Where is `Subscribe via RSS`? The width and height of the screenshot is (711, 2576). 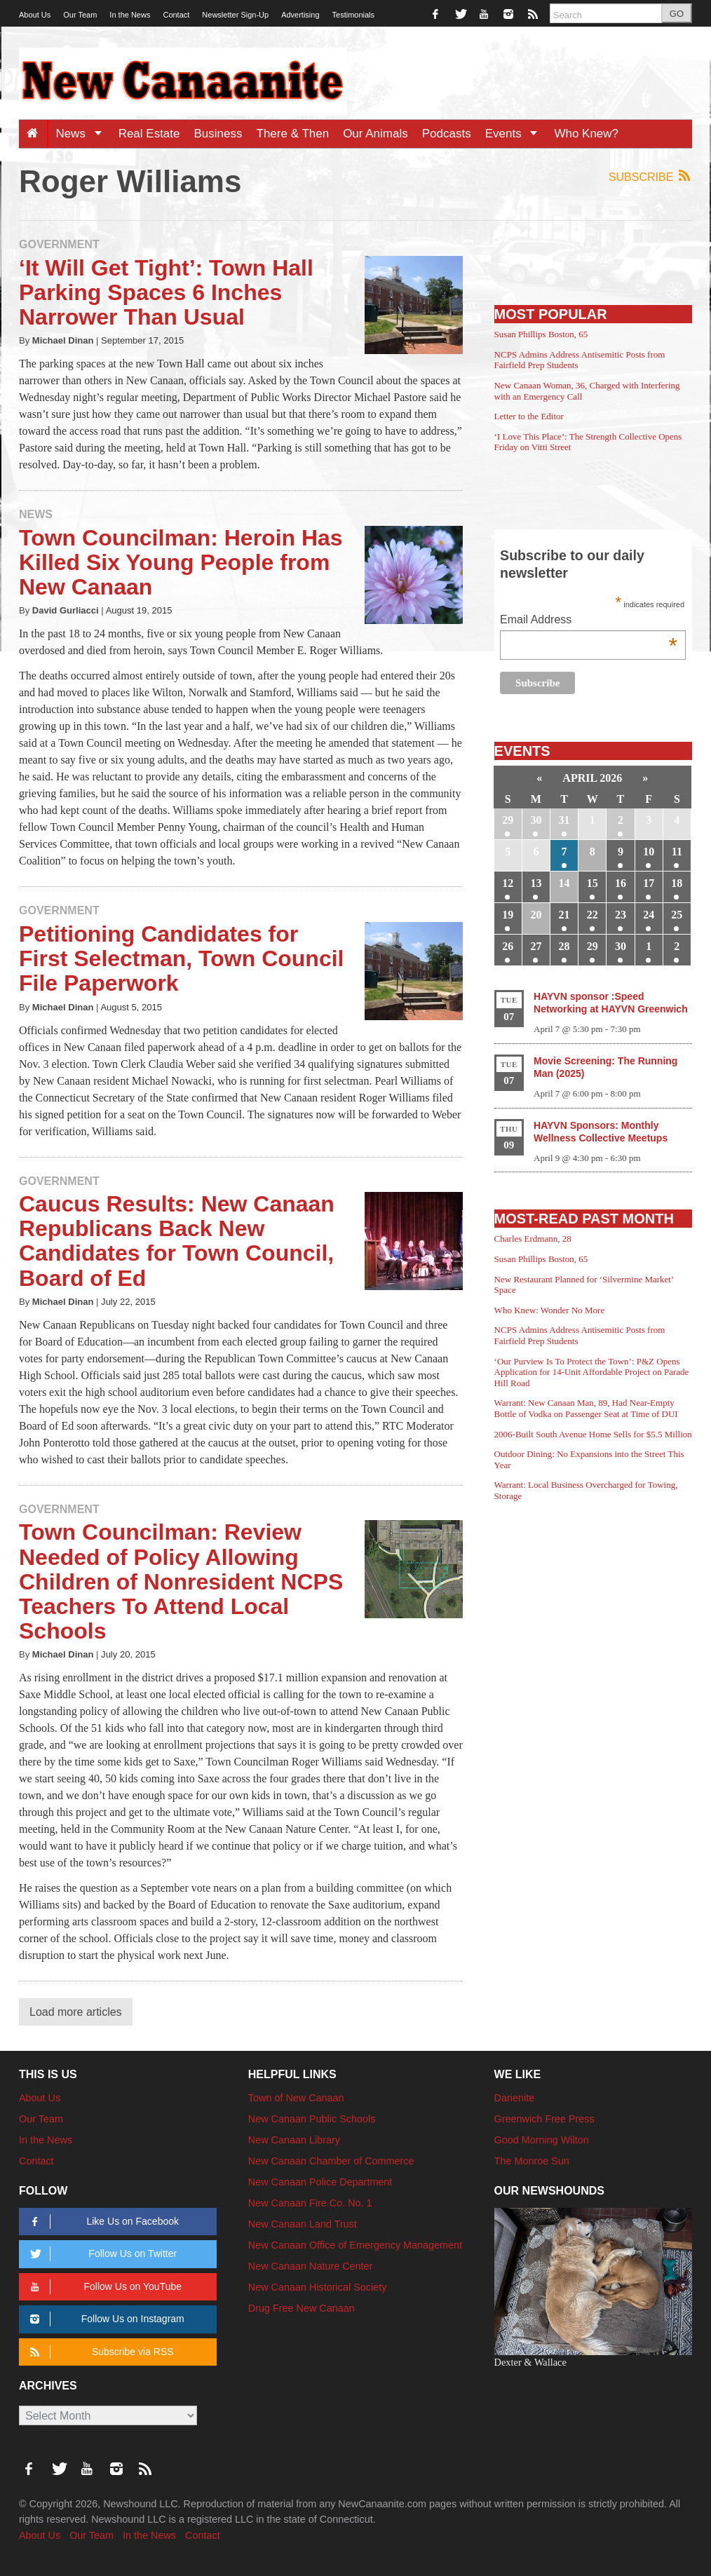
Subscribe via RSS is located at coordinates (99, 2352).